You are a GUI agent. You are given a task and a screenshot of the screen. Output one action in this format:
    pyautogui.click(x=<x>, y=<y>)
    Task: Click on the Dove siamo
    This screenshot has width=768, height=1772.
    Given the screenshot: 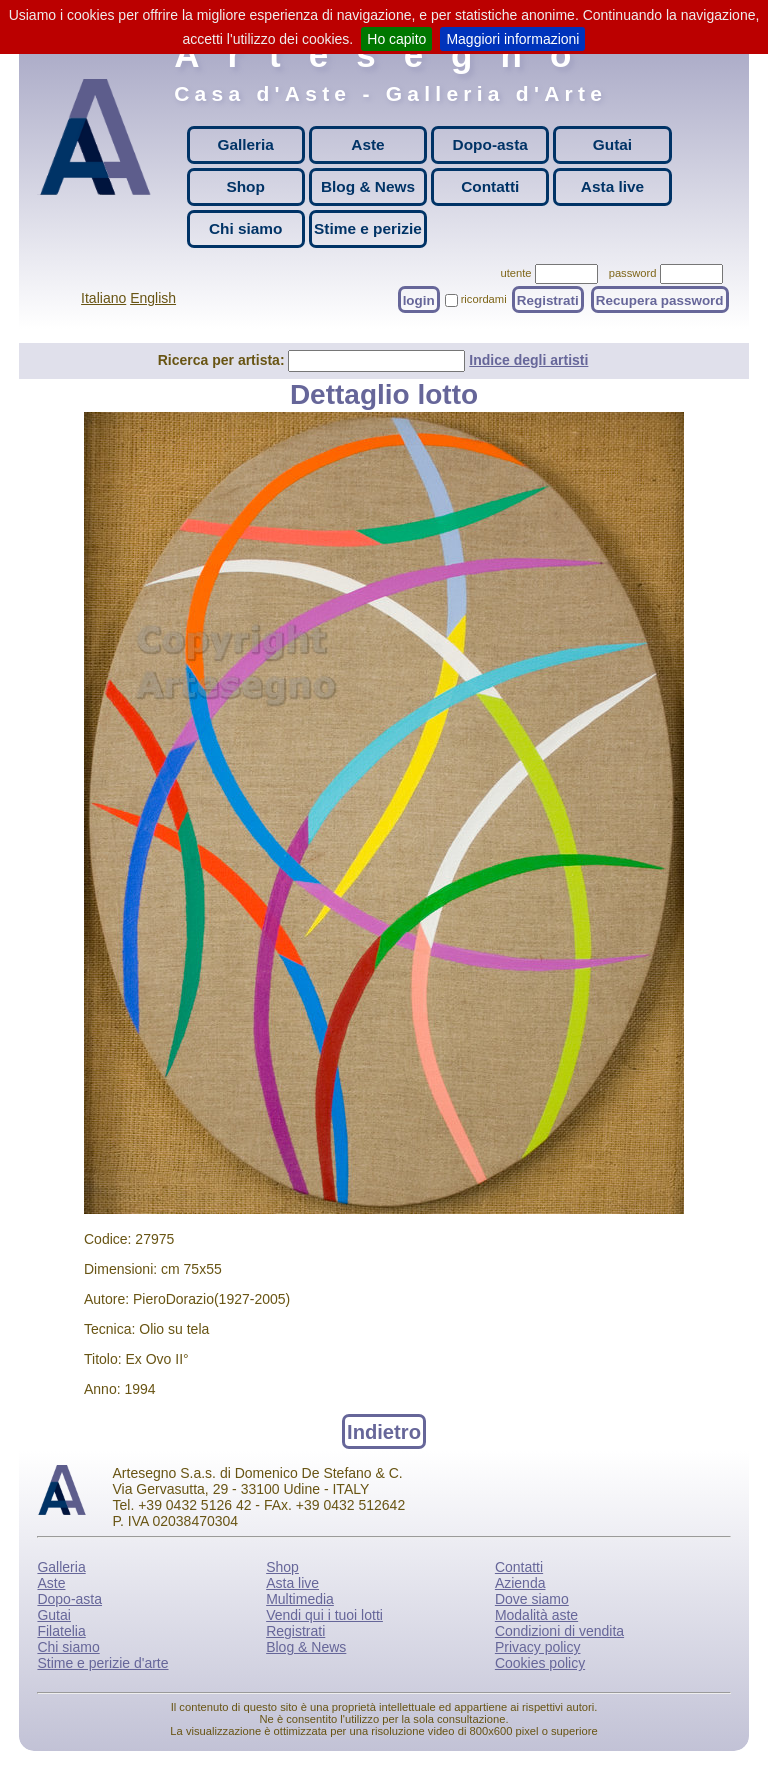 What is the action you would take?
    pyautogui.click(x=532, y=1599)
    